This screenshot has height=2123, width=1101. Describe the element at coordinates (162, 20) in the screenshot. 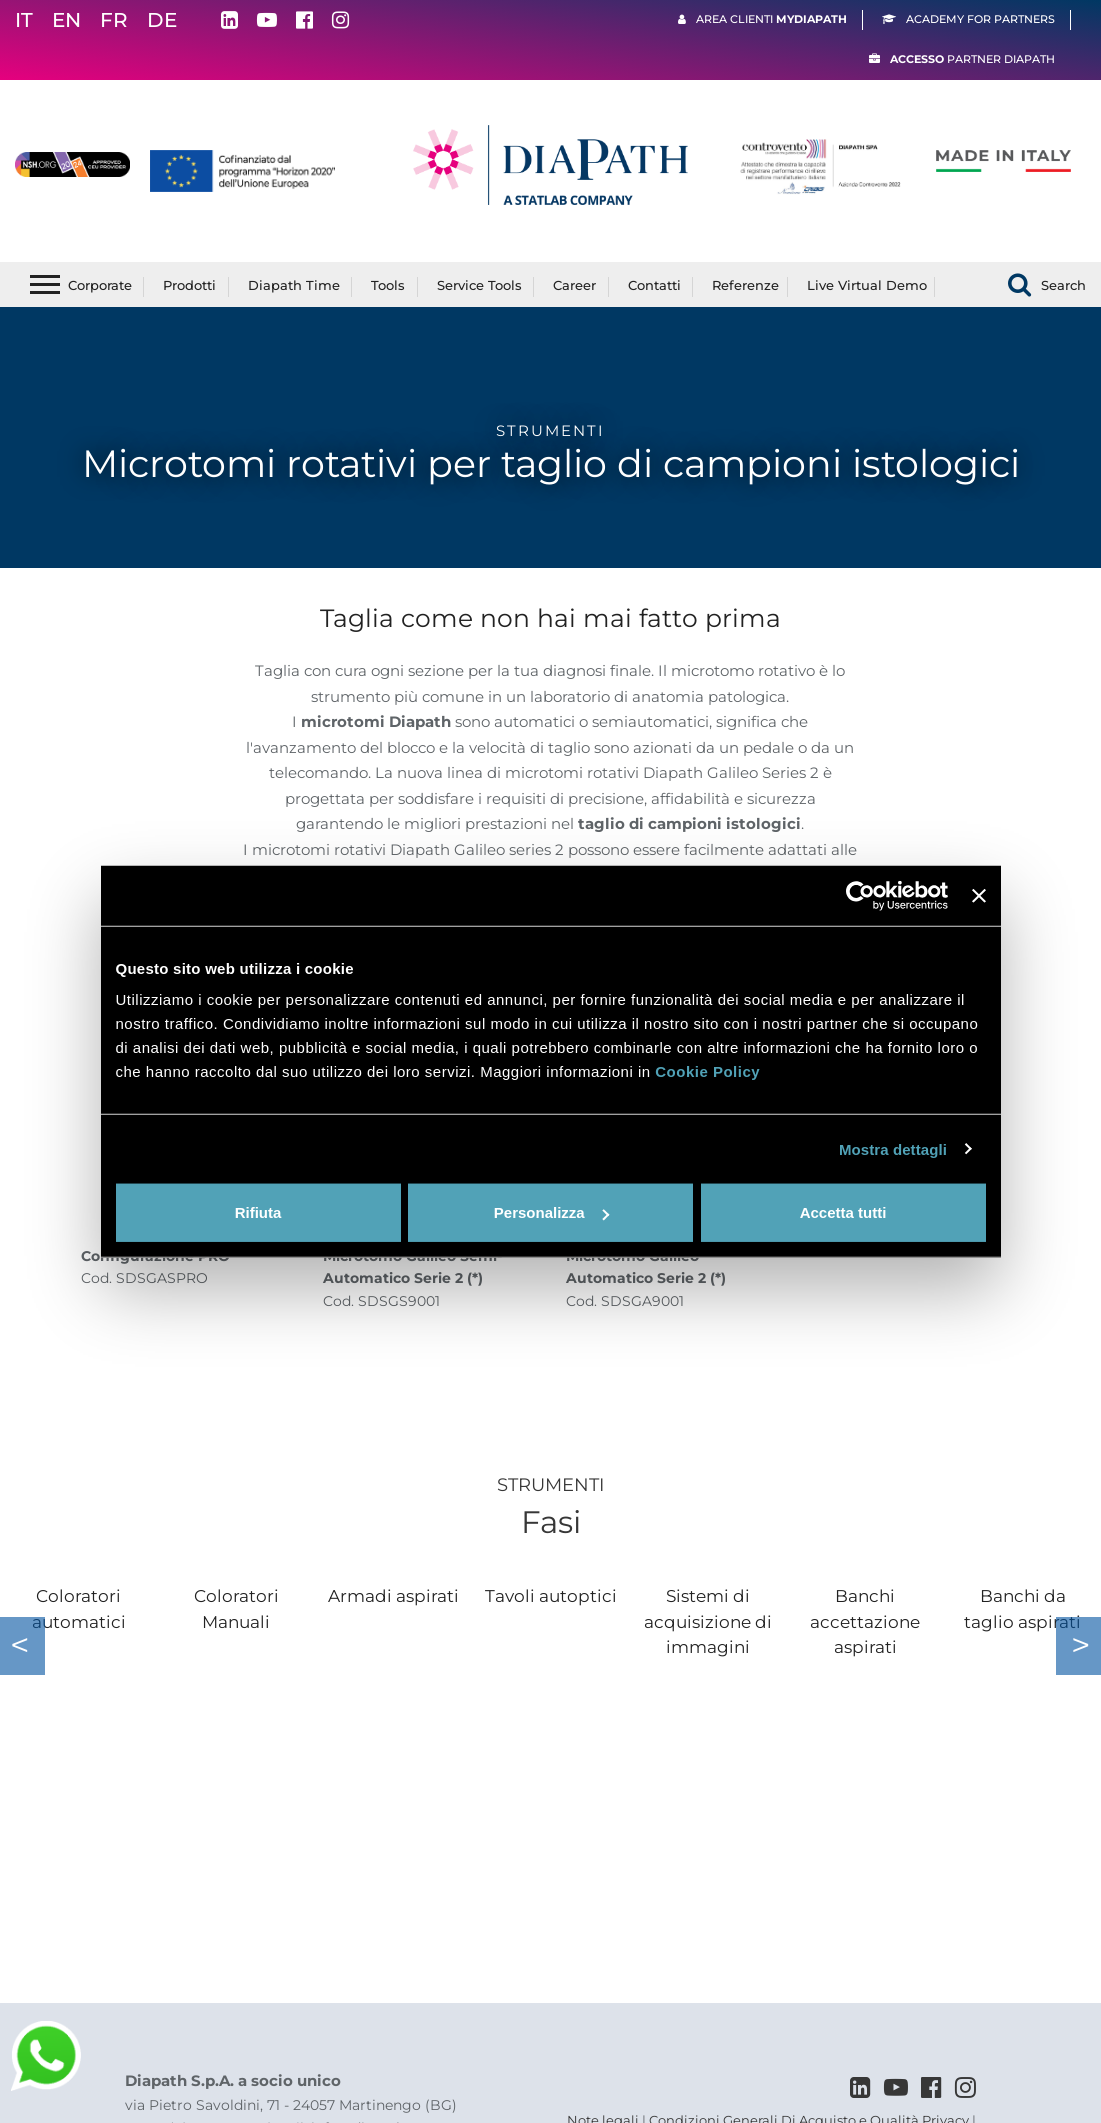

I see `DE` at that location.